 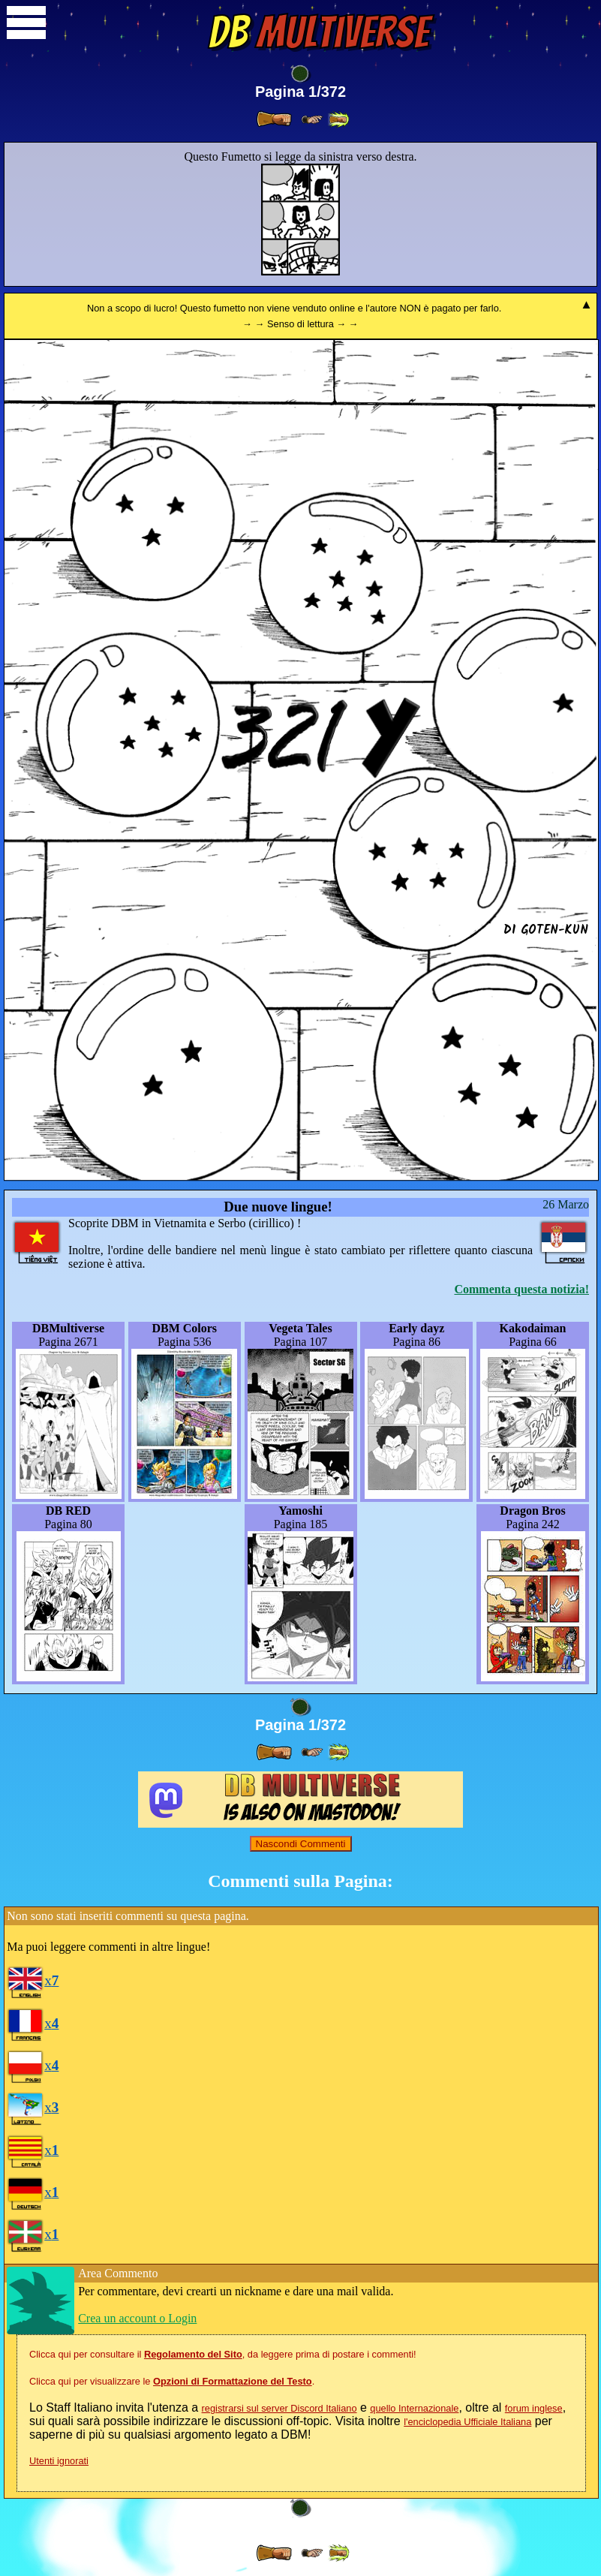 What do you see at coordinates (137, 2318) in the screenshot?
I see `Crea un account o Login` at bounding box center [137, 2318].